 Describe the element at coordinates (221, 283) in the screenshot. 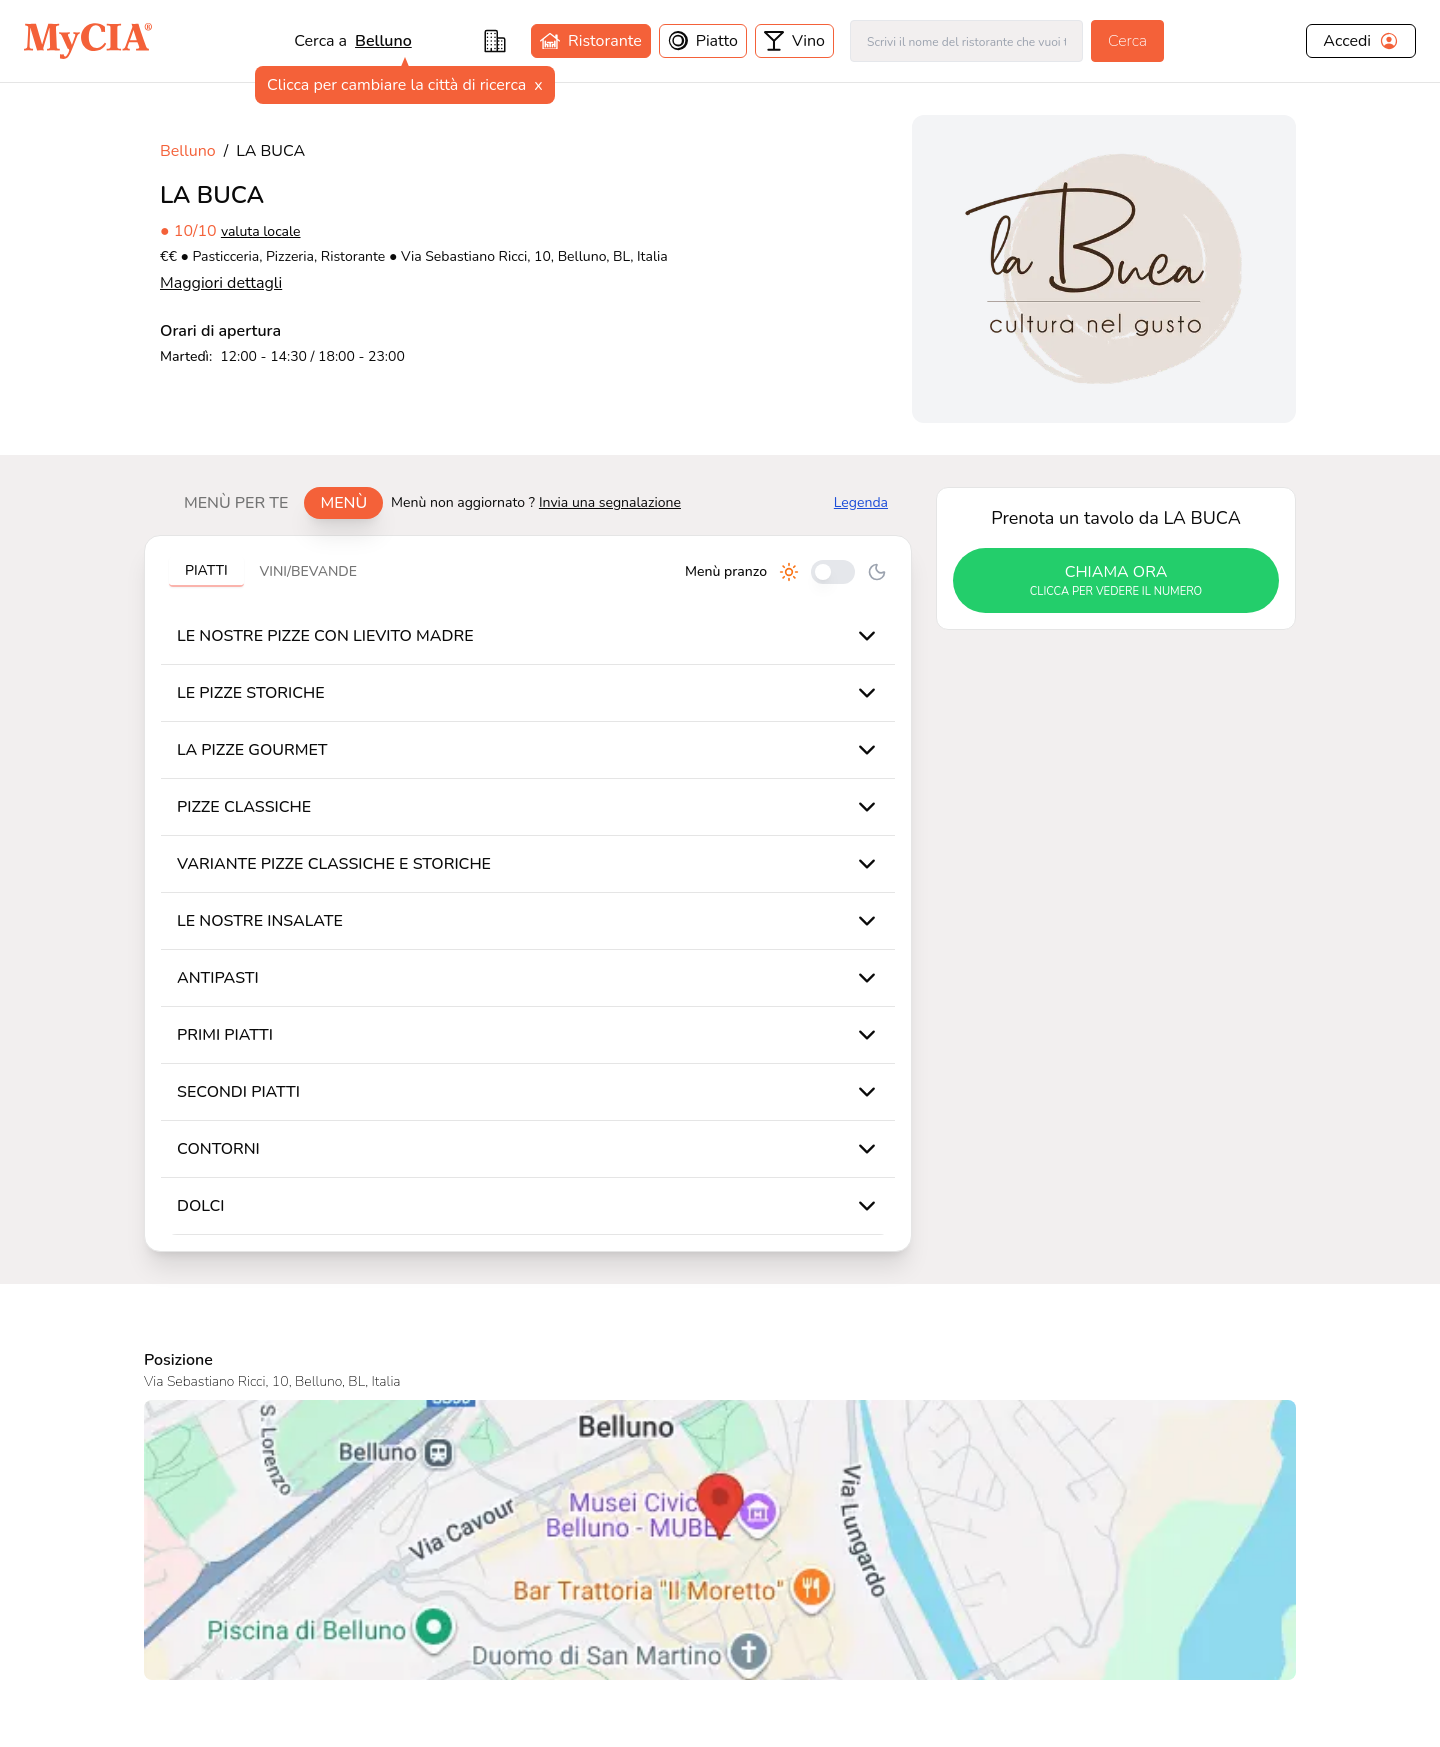

I see `Maggiori dettagli` at that location.